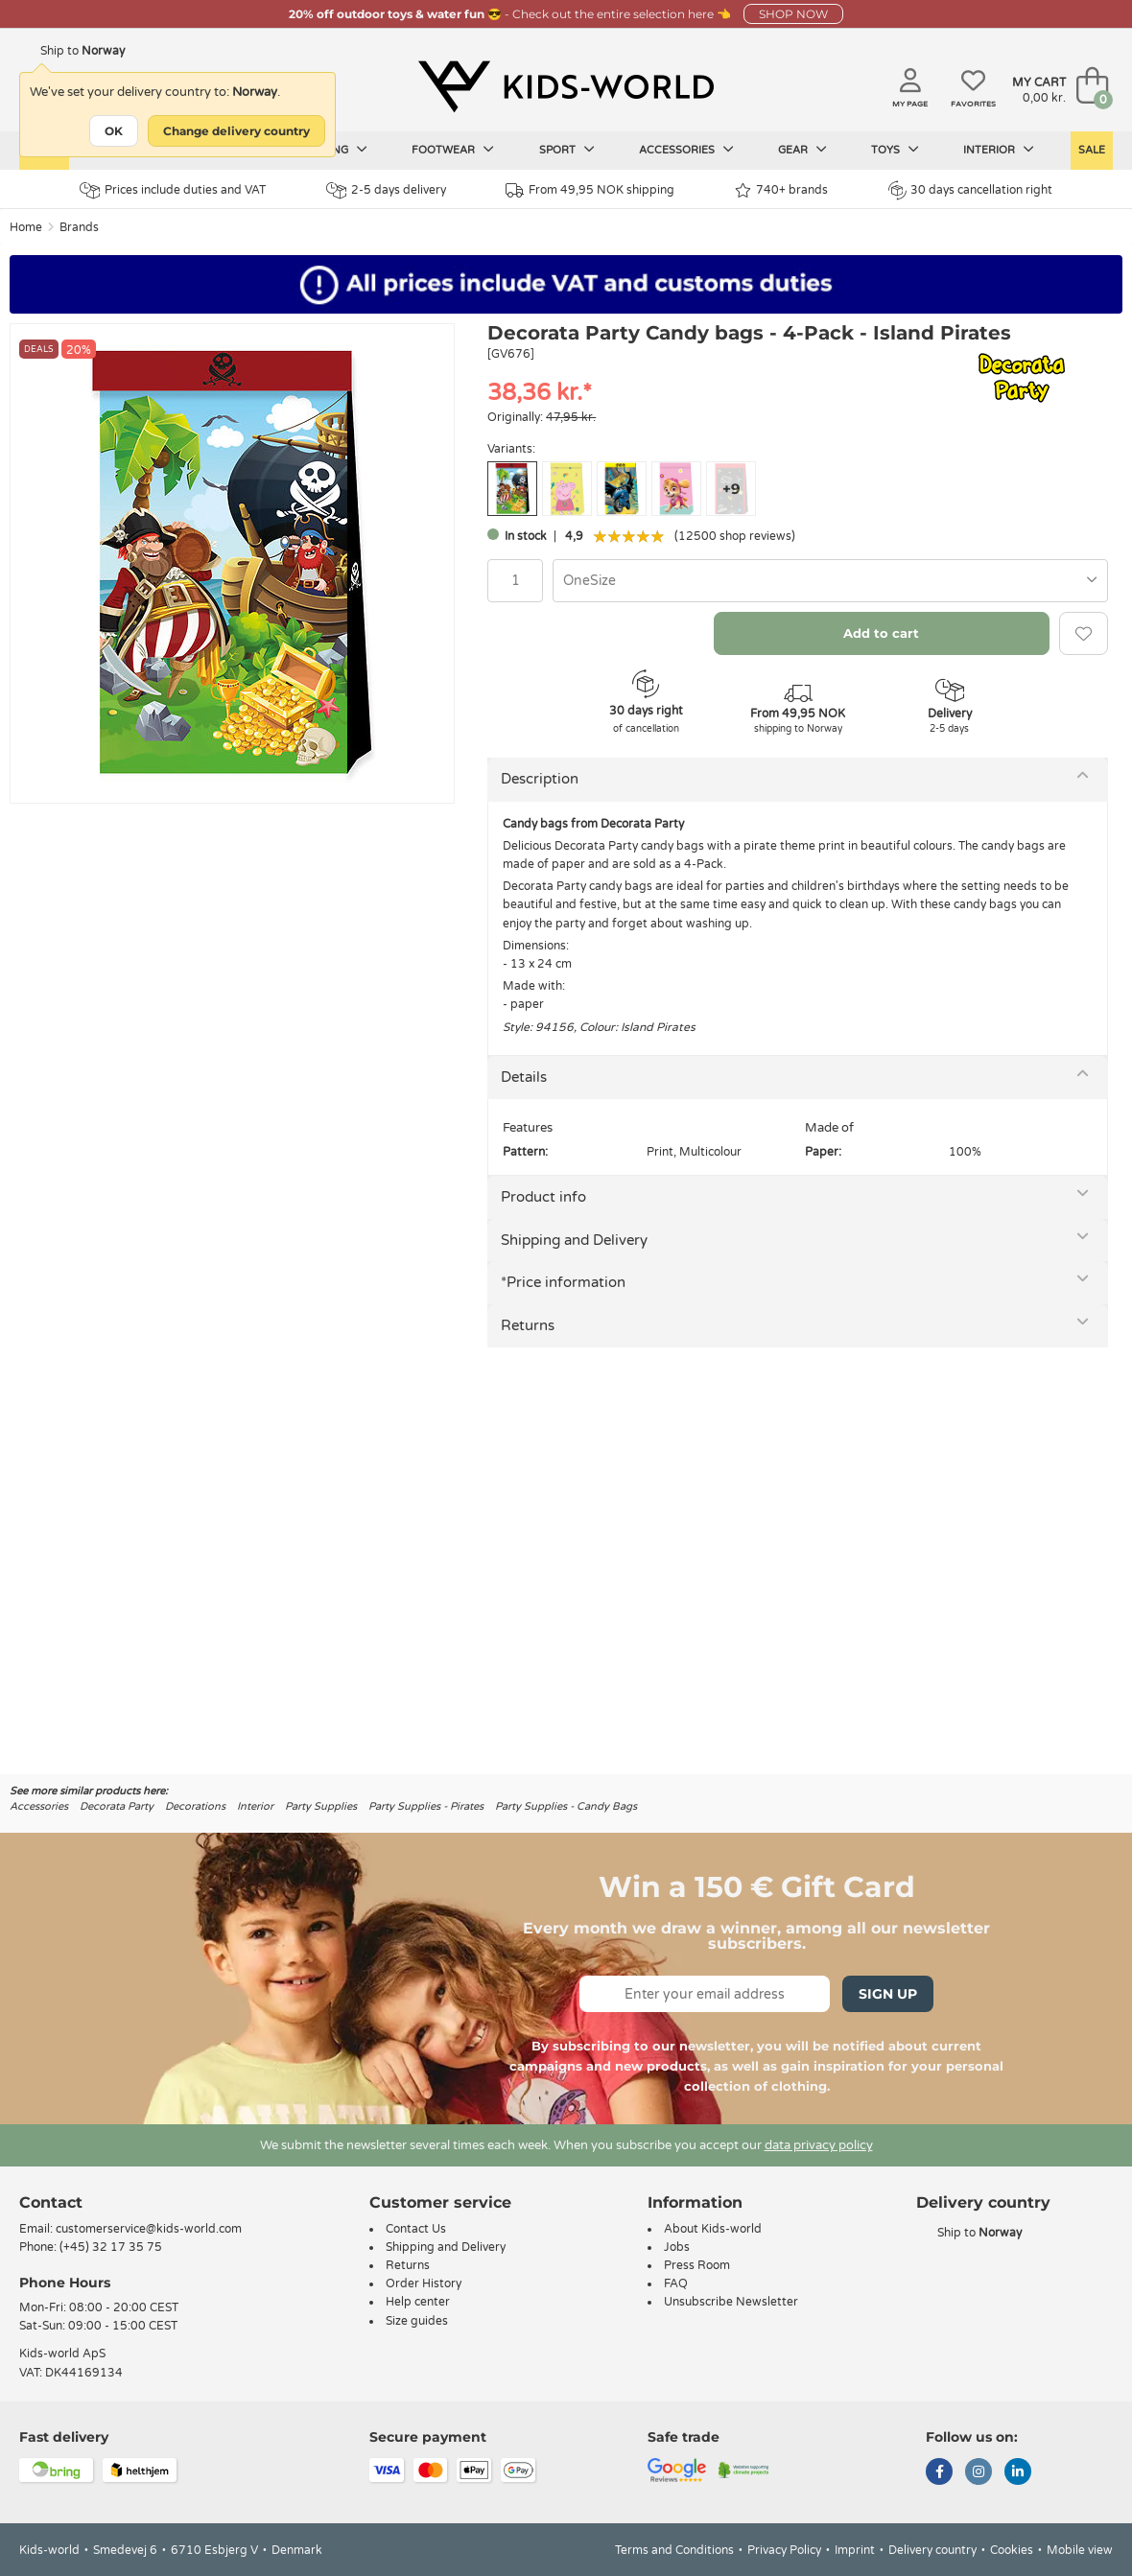  Describe the element at coordinates (386, 190) in the screenshot. I see `2-5 days delivery` at that location.